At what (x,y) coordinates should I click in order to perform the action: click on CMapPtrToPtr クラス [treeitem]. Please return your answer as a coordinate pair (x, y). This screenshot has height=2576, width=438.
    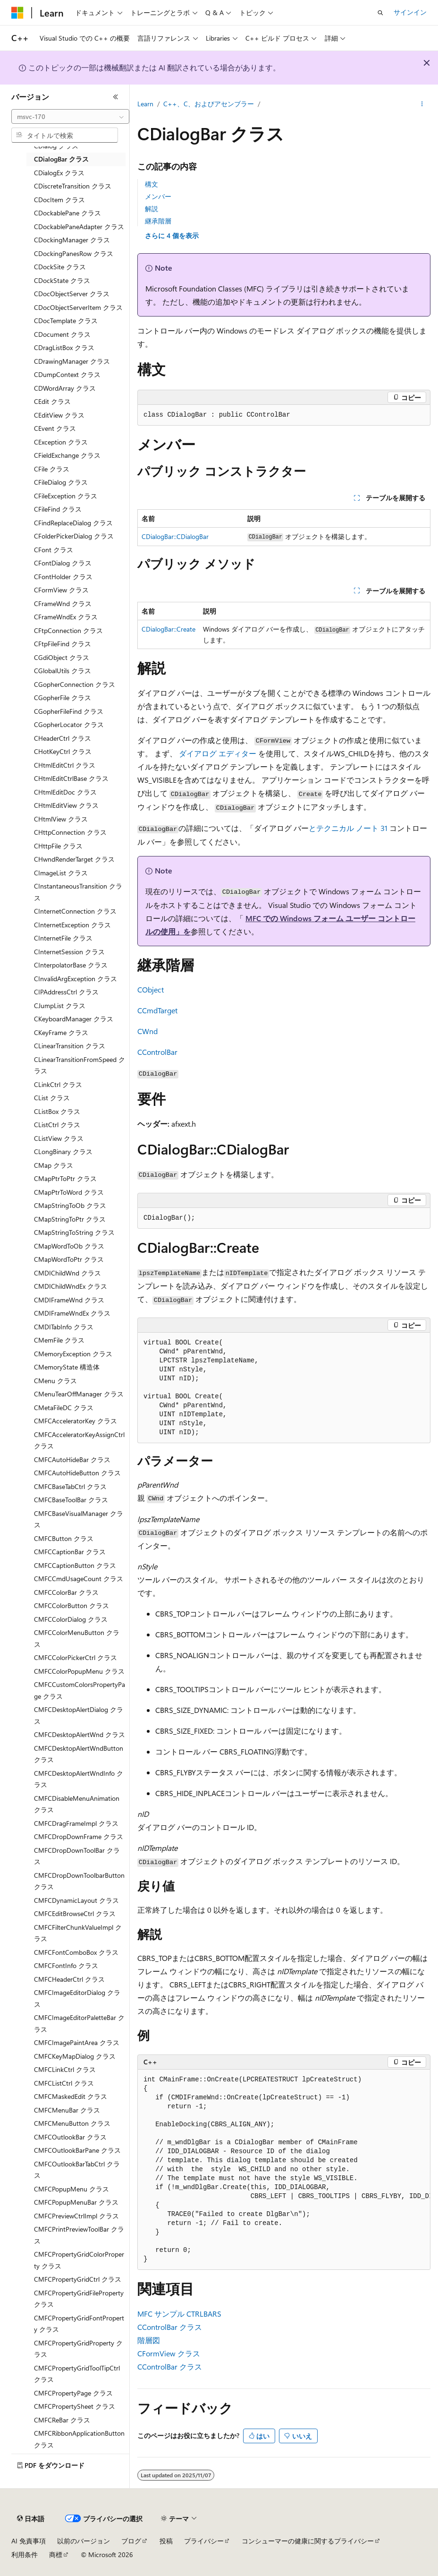
    Looking at the image, I should click on (65, 1178).